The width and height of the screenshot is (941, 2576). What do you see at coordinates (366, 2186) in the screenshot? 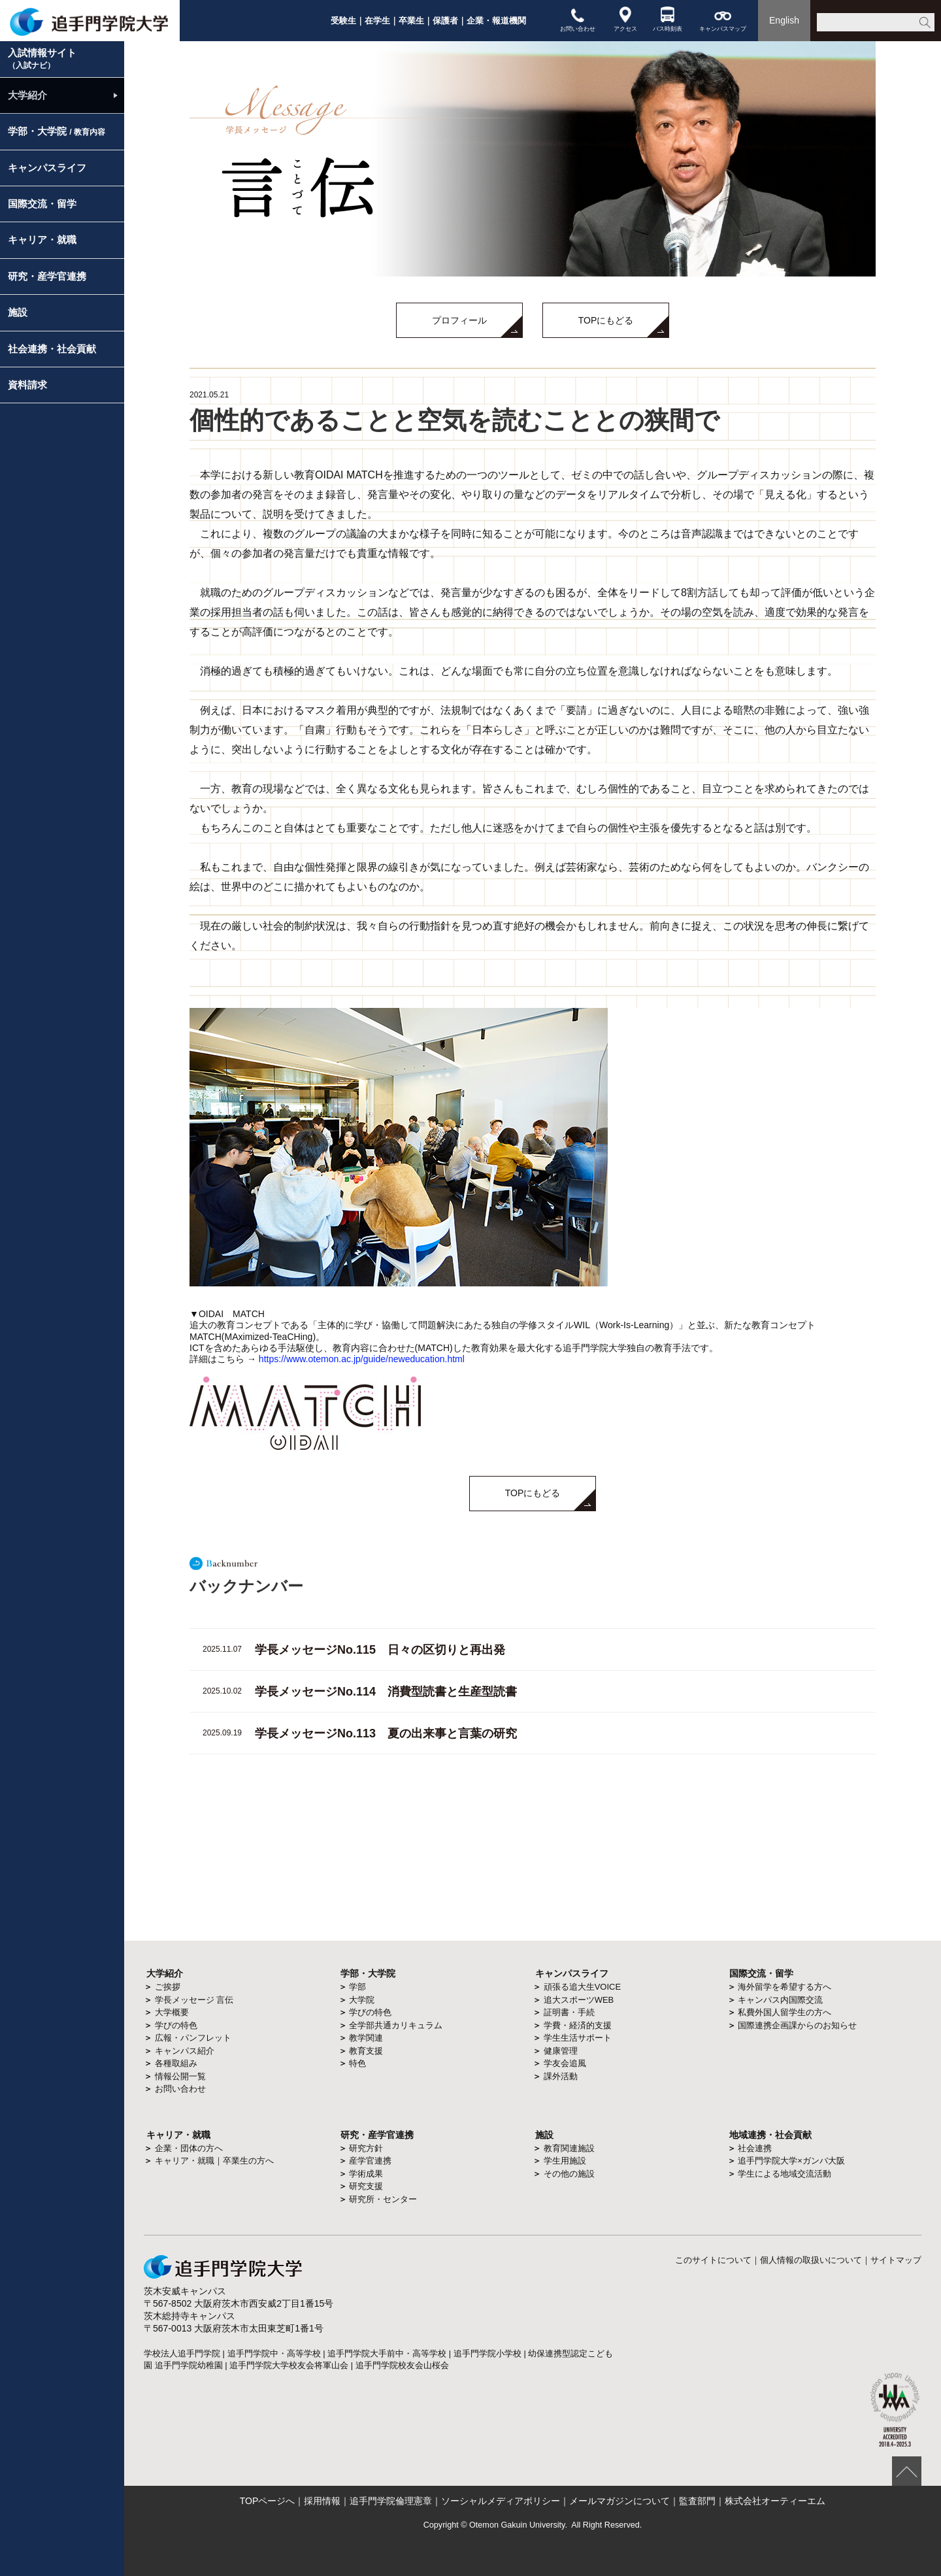
I see `研究支援` at bounding box center [366, 2186].